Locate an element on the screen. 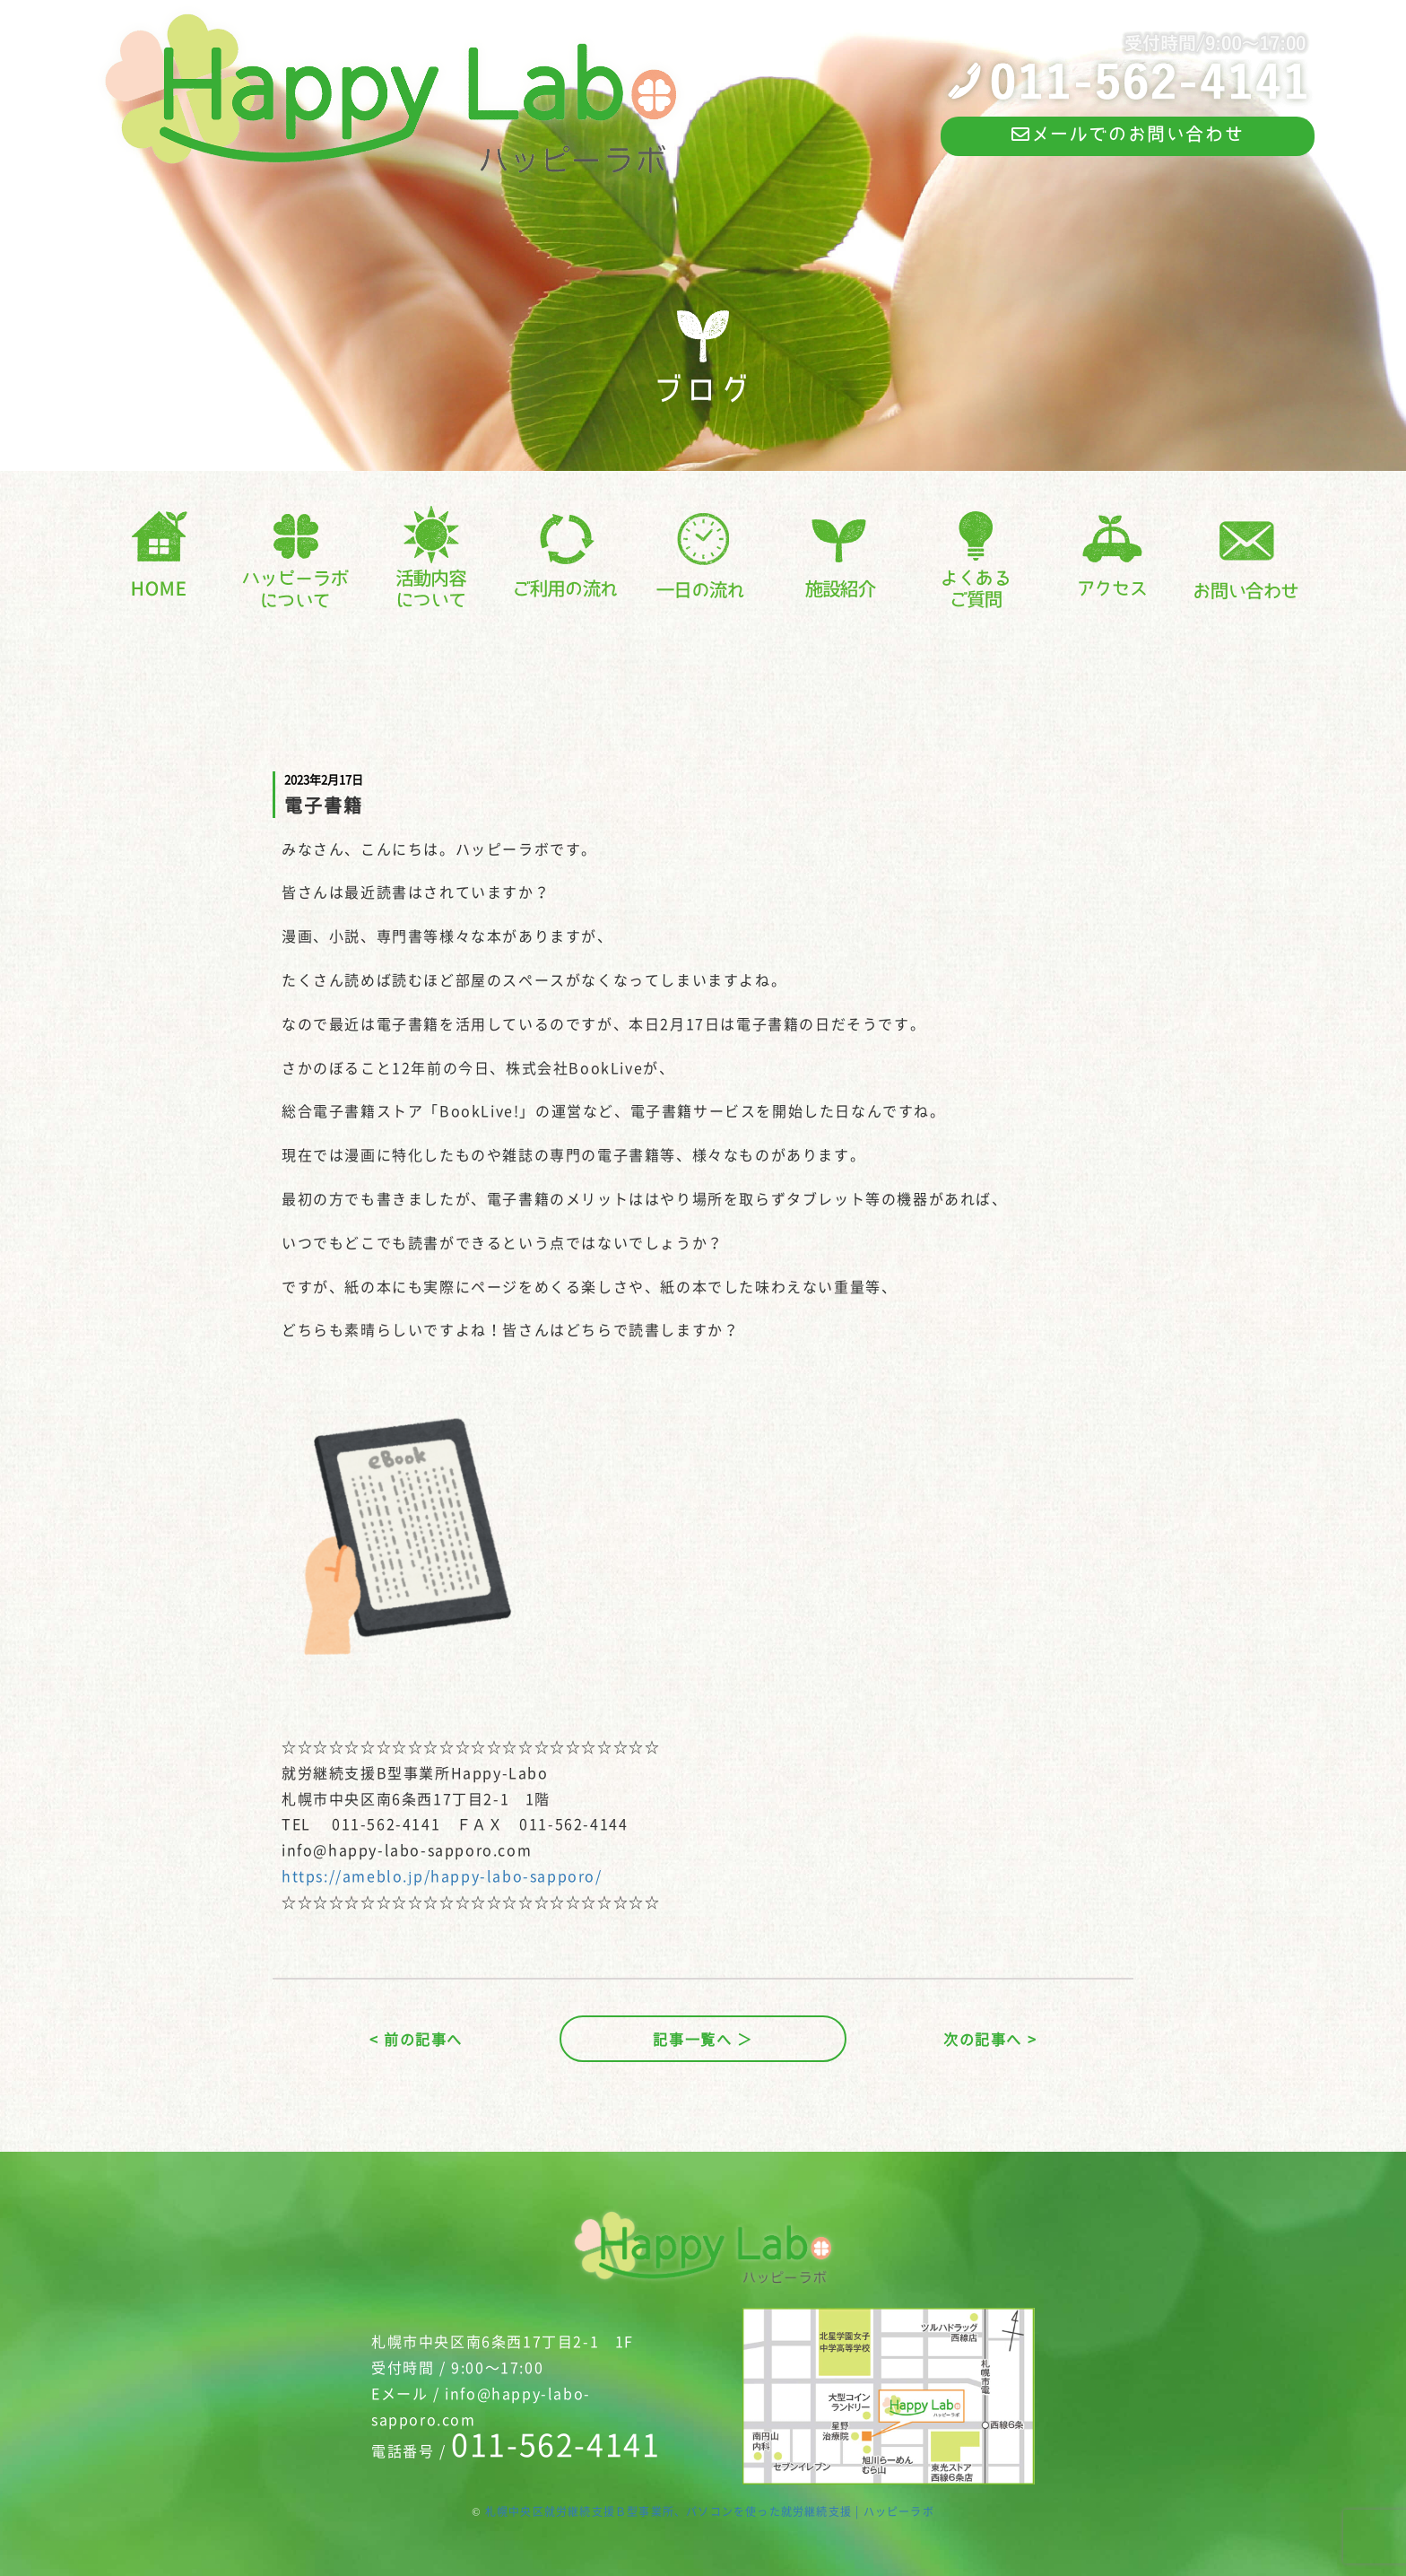 Image resolution: width=1406 pixels, height=2576 pixels. 記事一覧へ ＞ is located at coordinates (702, 2038).